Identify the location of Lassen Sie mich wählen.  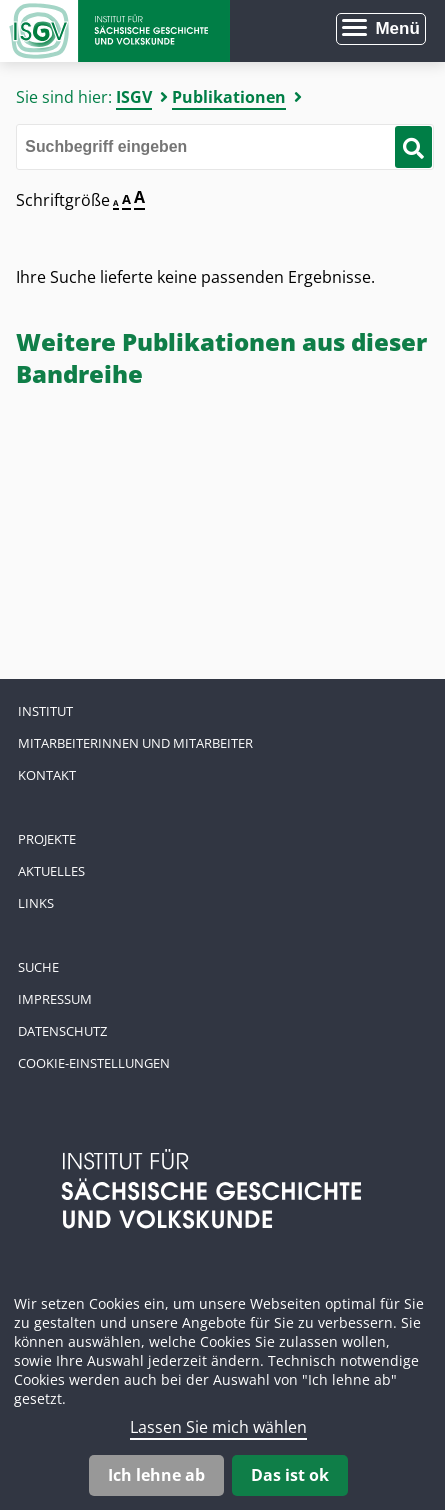
(218, 1427).